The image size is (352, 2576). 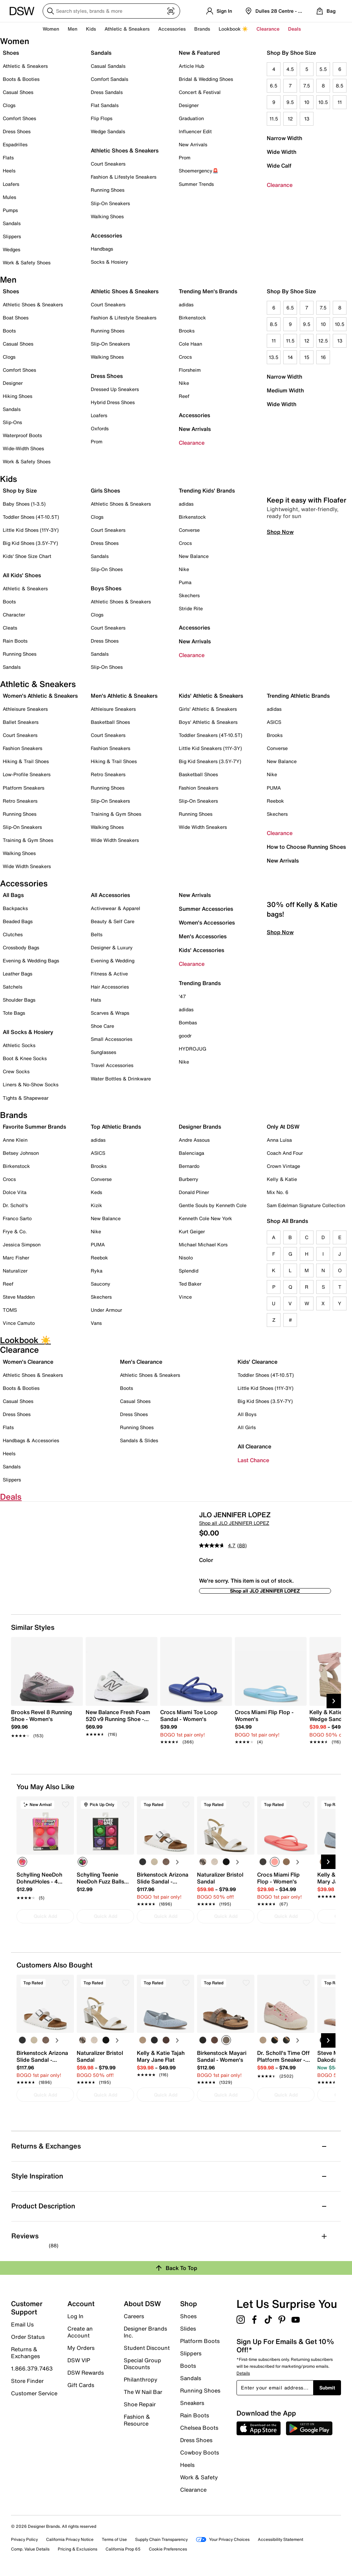 I want to click on Shop Now, so click(x=280, y=628).